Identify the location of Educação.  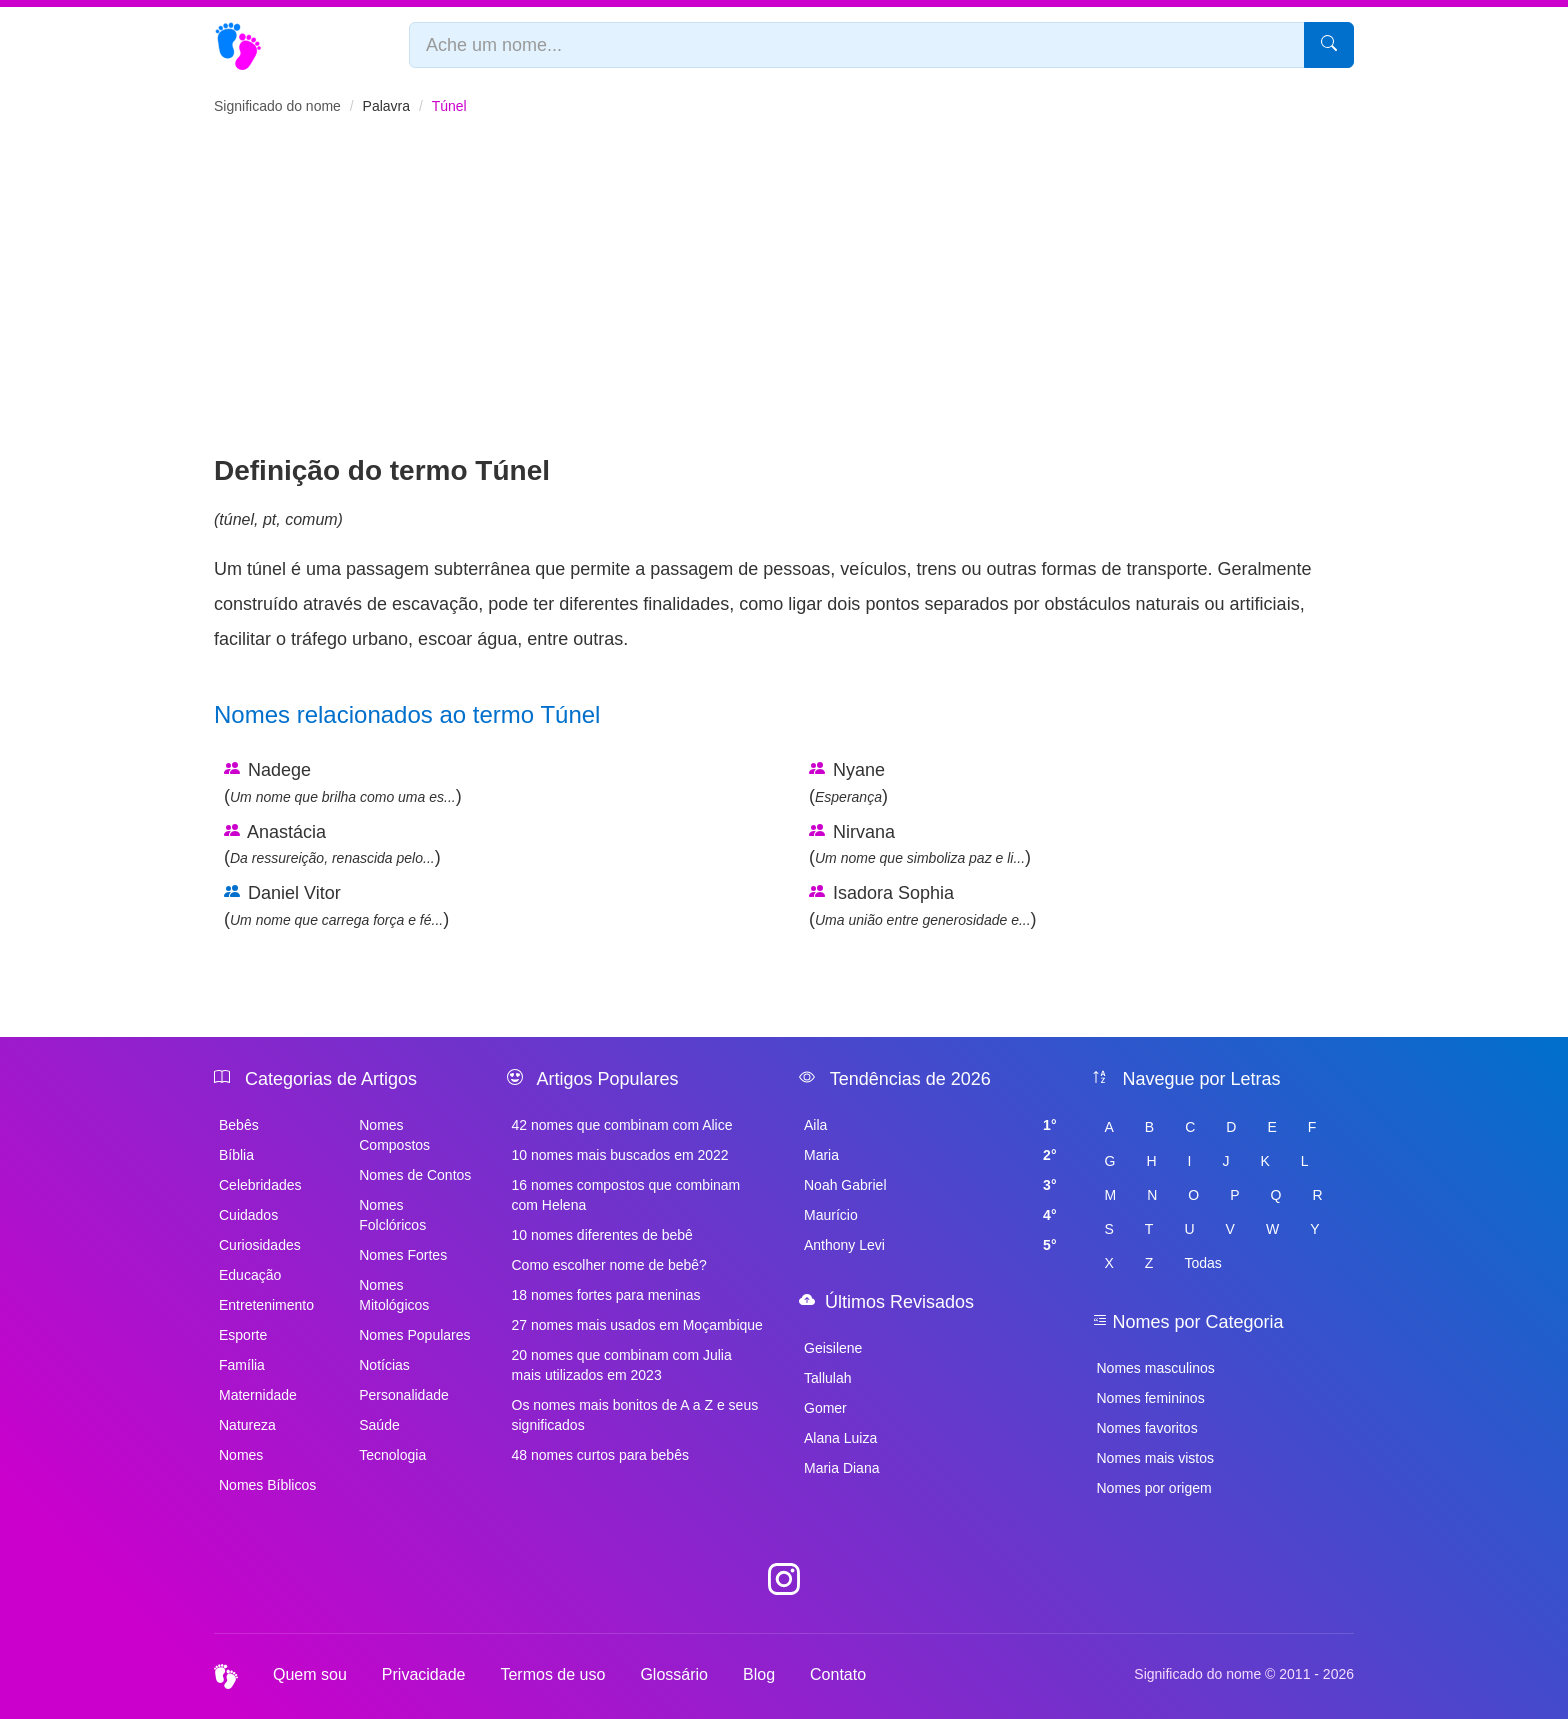
(250, 1275).